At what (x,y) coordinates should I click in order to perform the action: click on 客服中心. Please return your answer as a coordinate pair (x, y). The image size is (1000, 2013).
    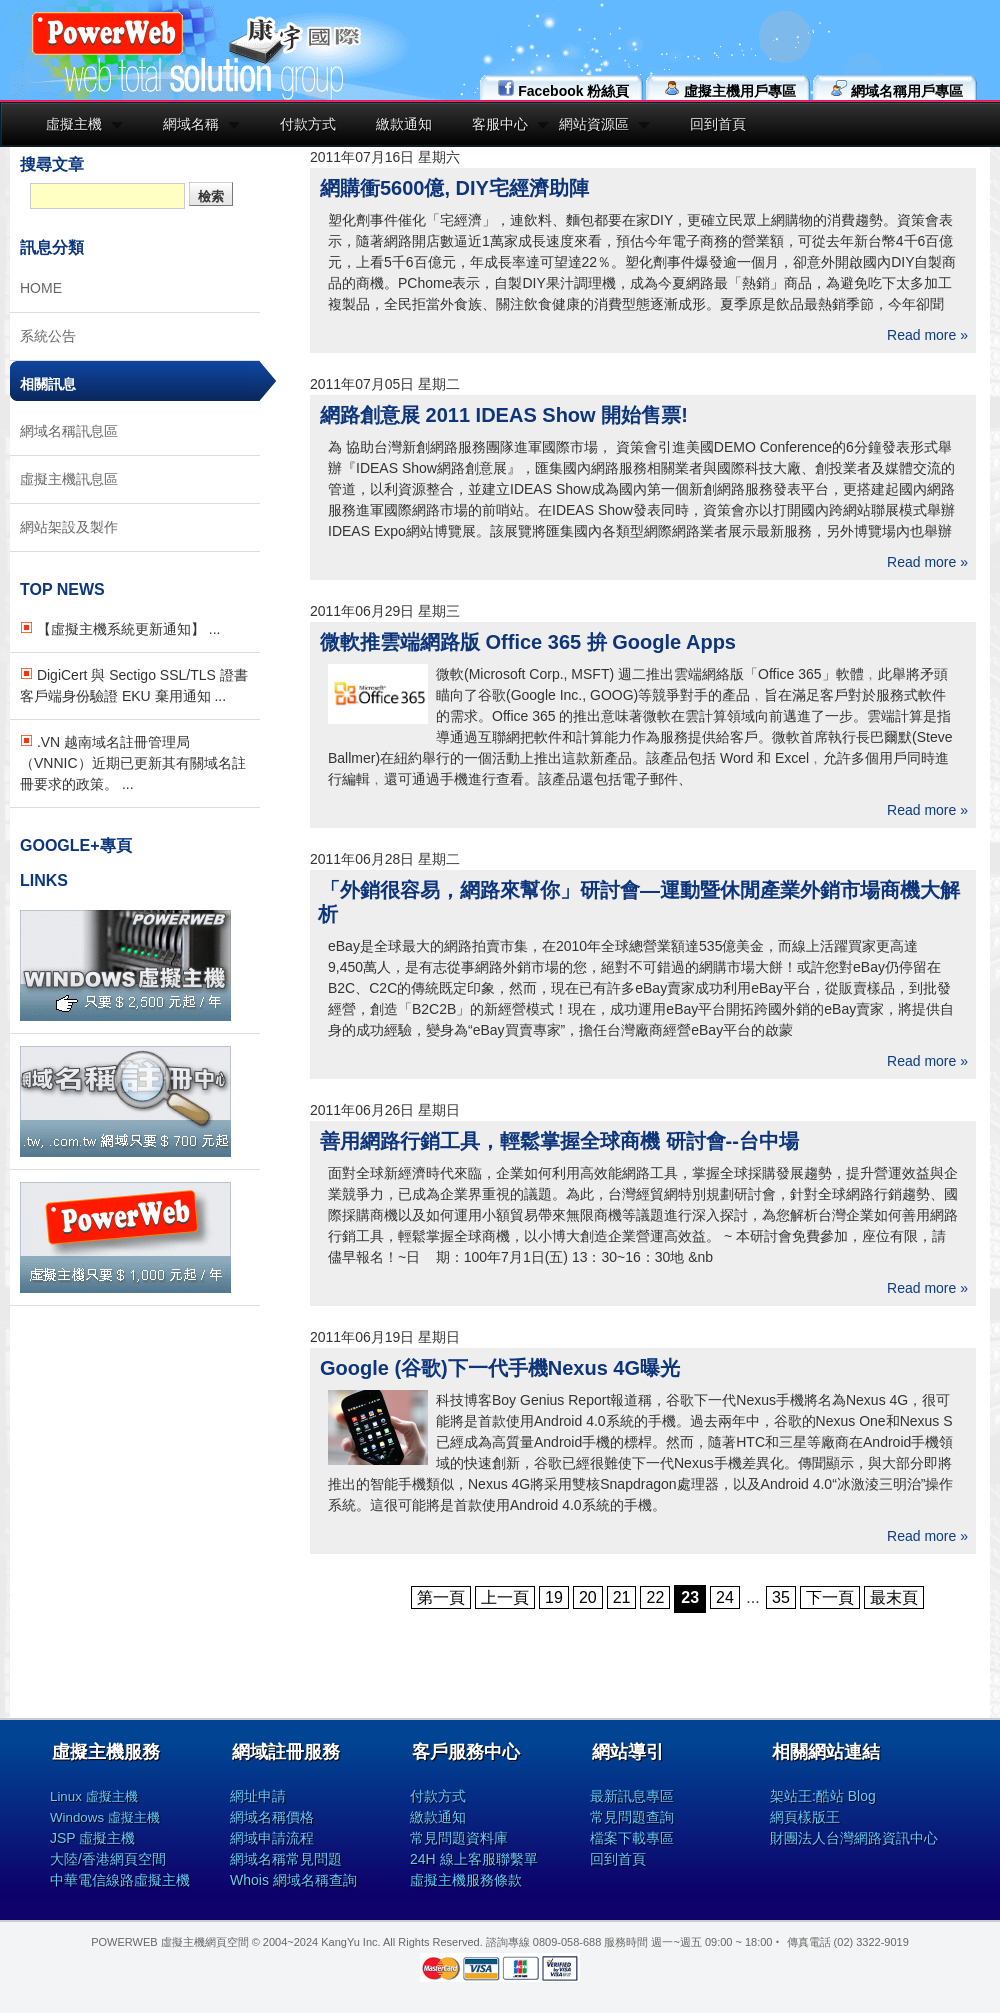
    Looking at the image, I should click on (500, 124).